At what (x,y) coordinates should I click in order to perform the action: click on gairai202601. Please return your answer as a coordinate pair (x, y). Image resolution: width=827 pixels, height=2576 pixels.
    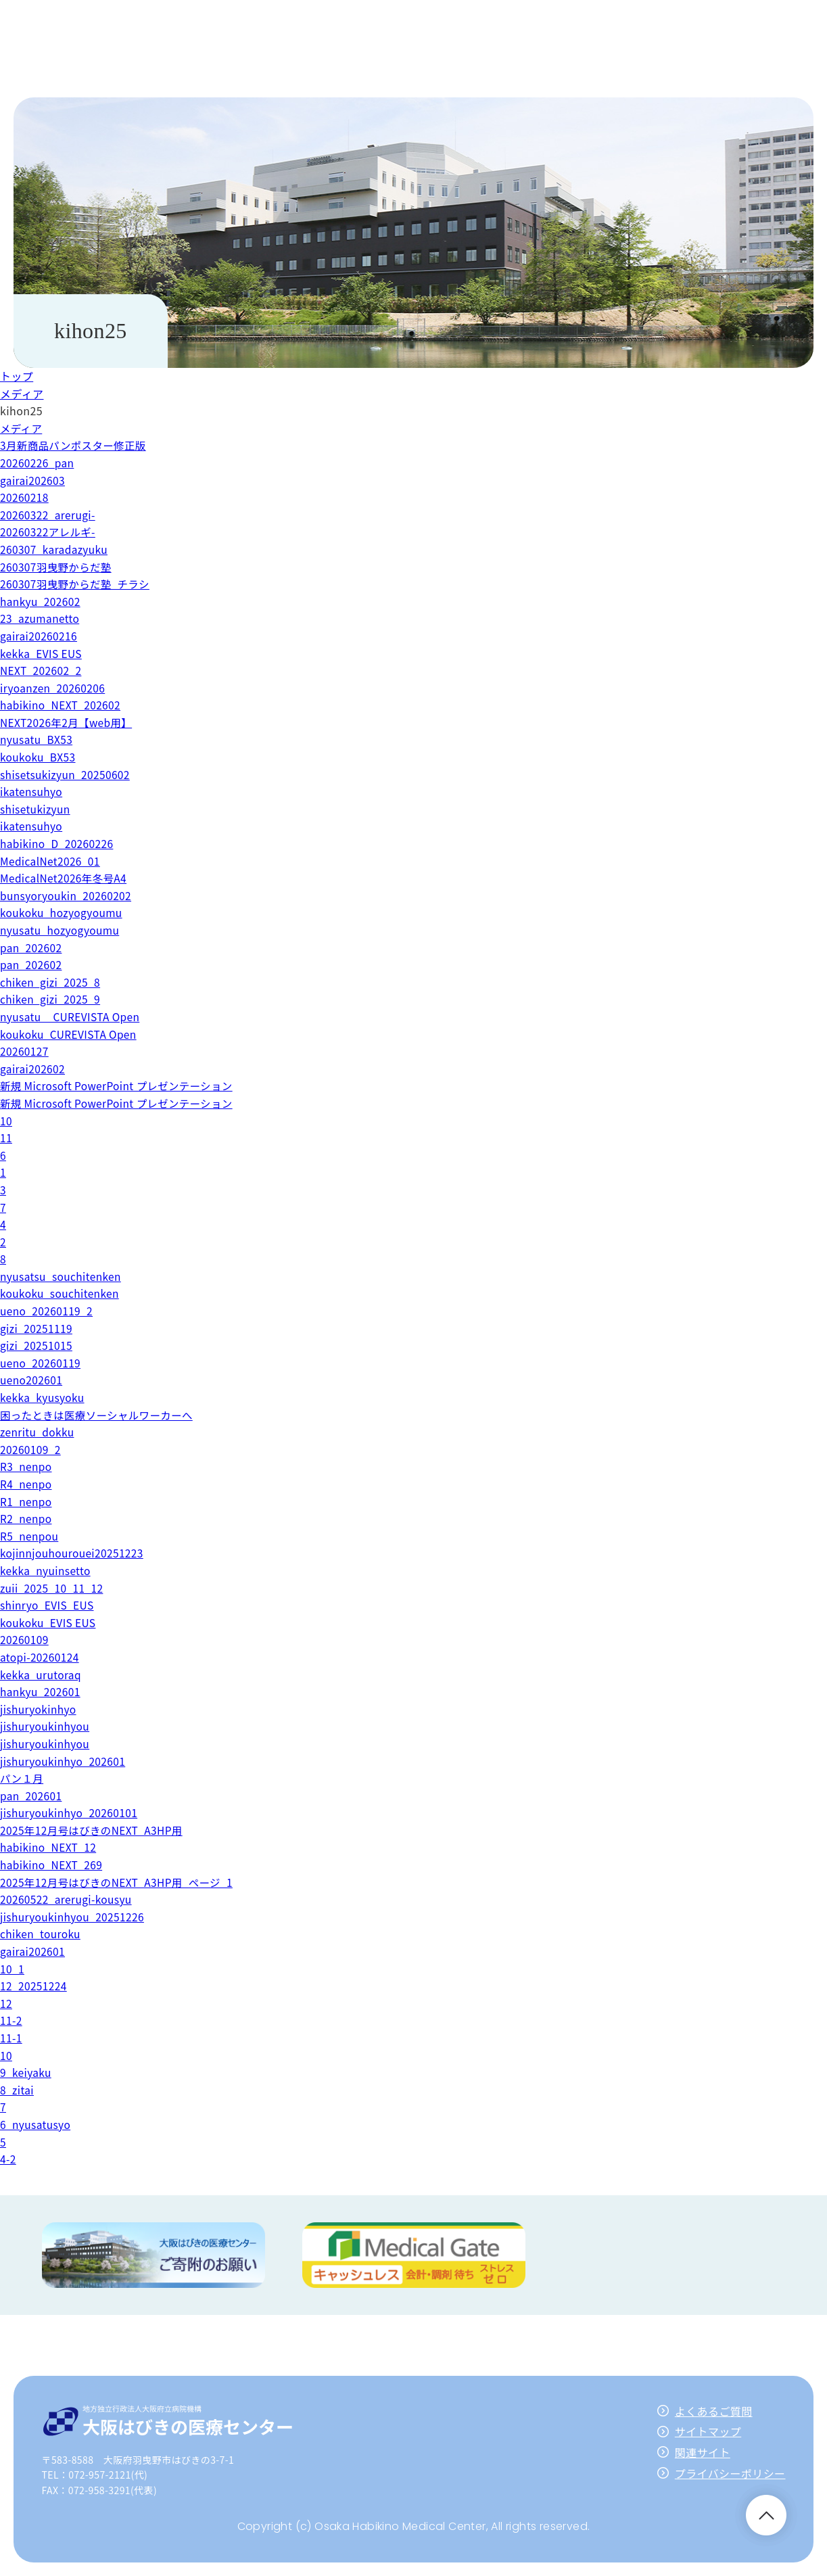
    Looking at the image, I should click on (33, 1951).